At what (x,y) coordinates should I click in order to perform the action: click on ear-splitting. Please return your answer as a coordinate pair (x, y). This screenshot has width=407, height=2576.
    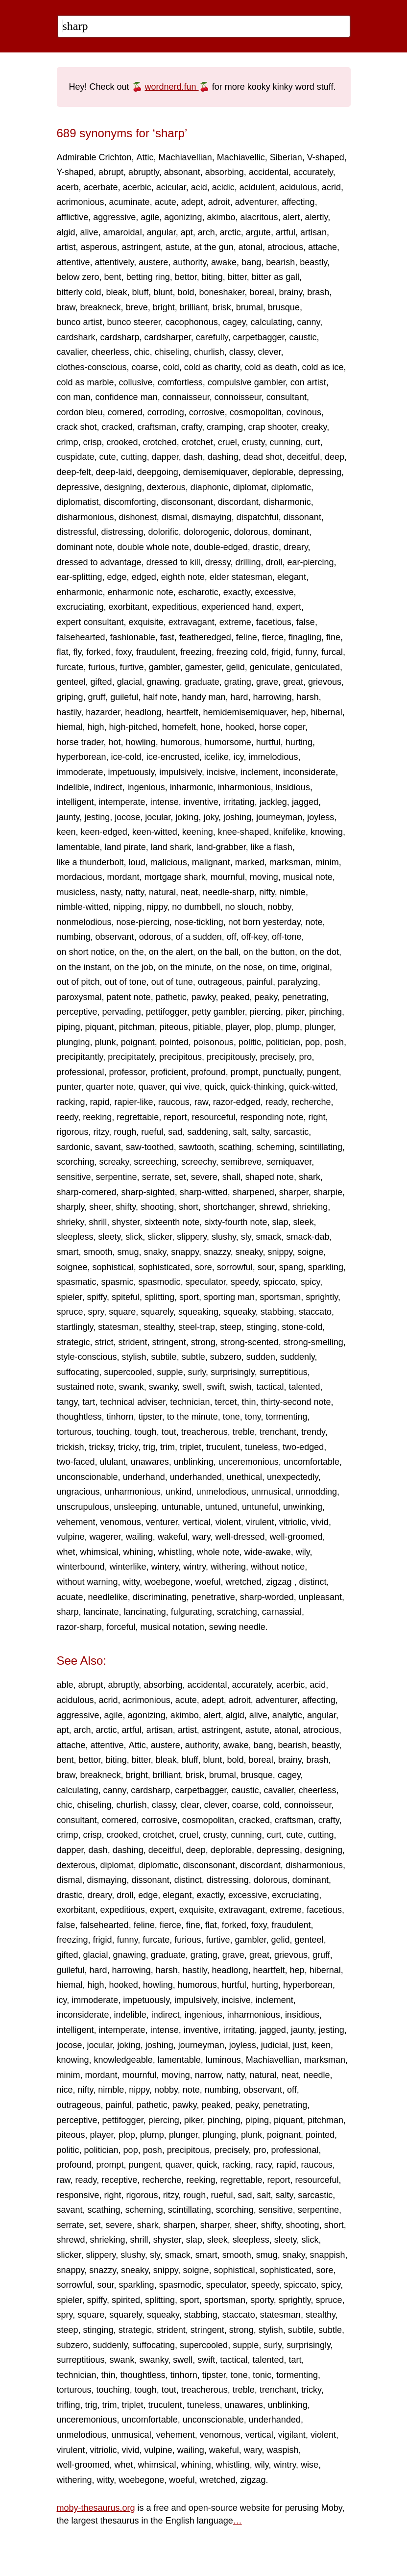
    Looking at the image, I should click on (79, 577).